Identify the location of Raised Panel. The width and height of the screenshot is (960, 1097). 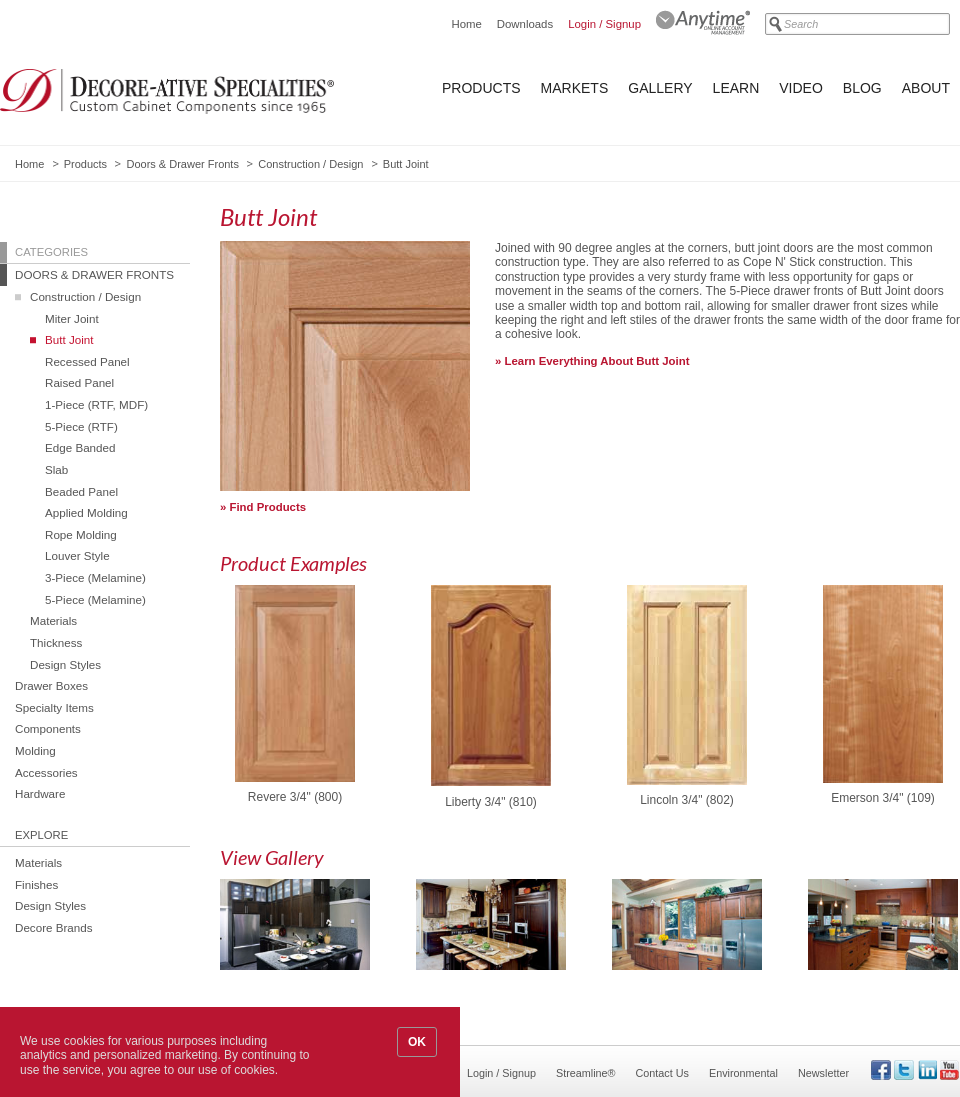
(79, 382).